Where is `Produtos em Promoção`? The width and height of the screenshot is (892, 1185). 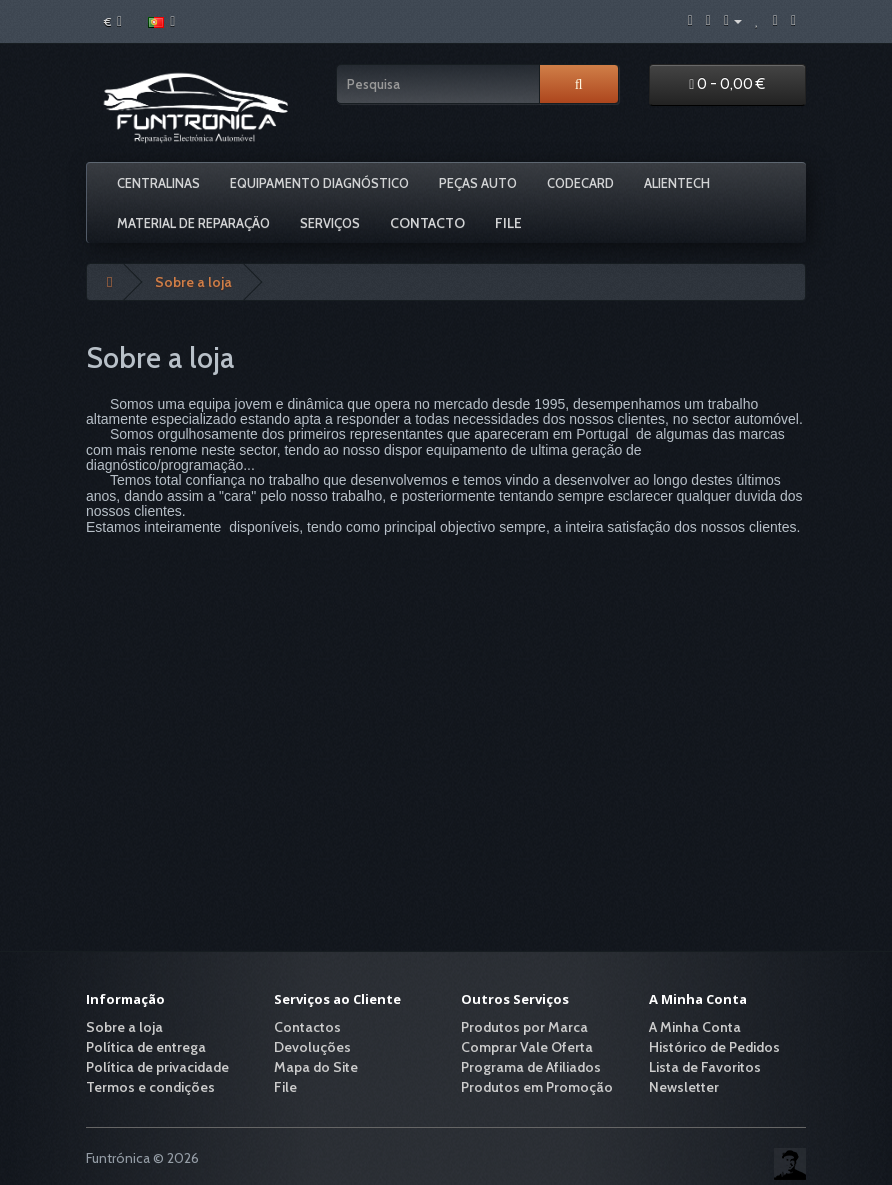 Produtos em Promoção is located at coordinates (537, 1087).